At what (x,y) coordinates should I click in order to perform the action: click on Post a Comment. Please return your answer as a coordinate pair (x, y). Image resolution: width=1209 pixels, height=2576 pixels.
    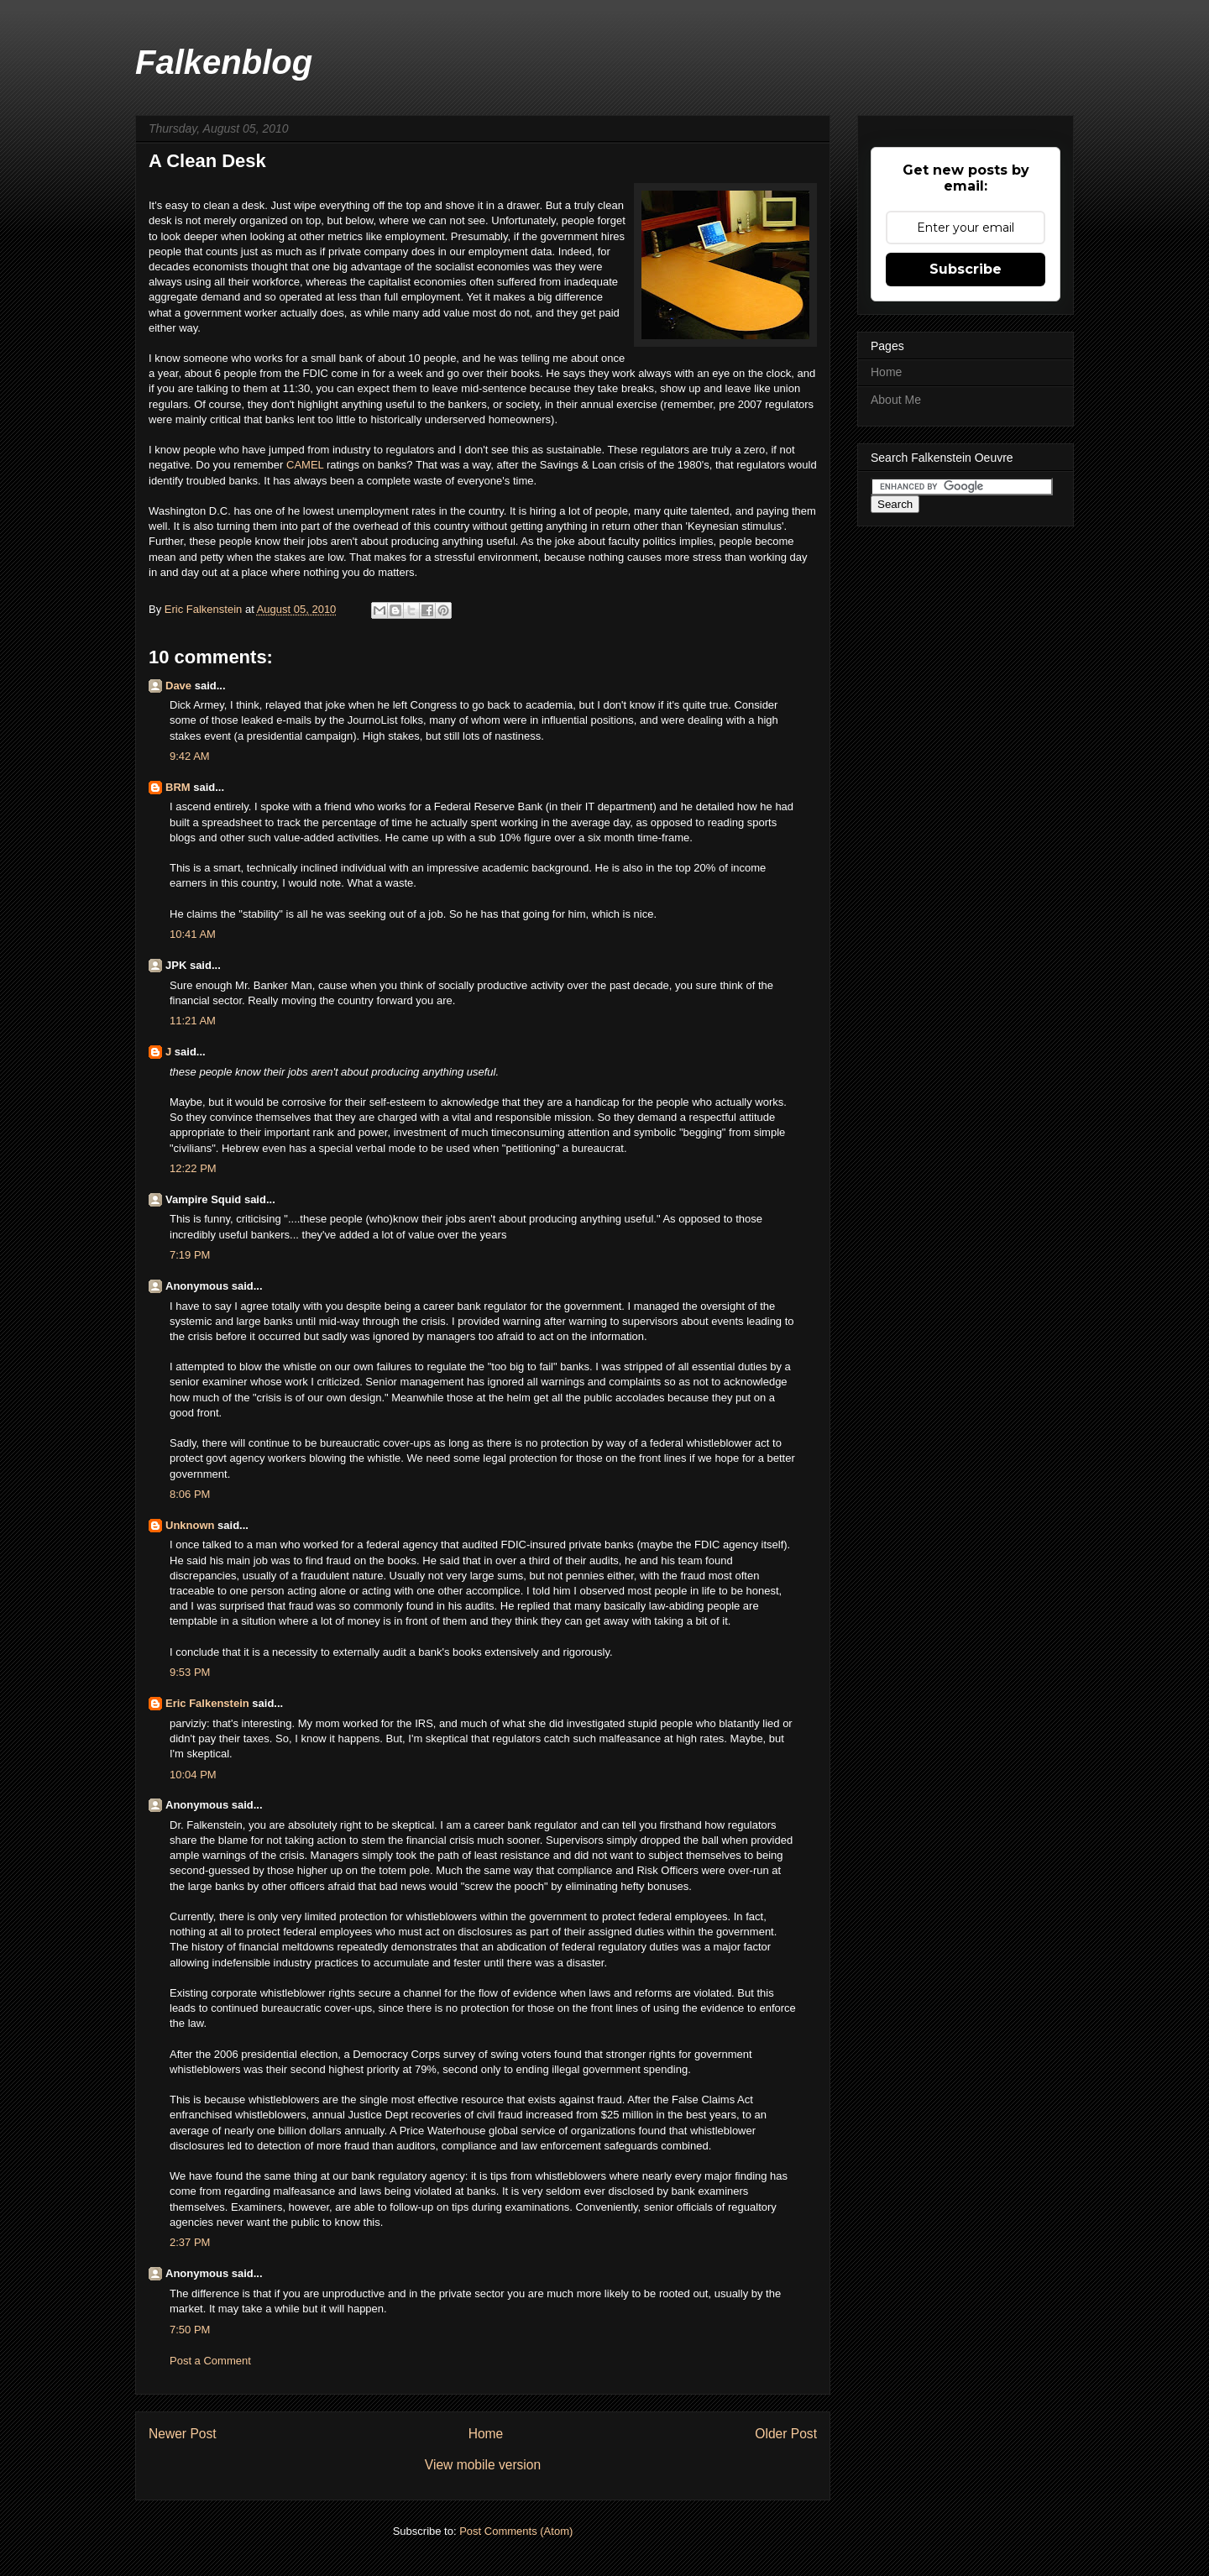
    Looking at the image, I should click on (210, 2360).